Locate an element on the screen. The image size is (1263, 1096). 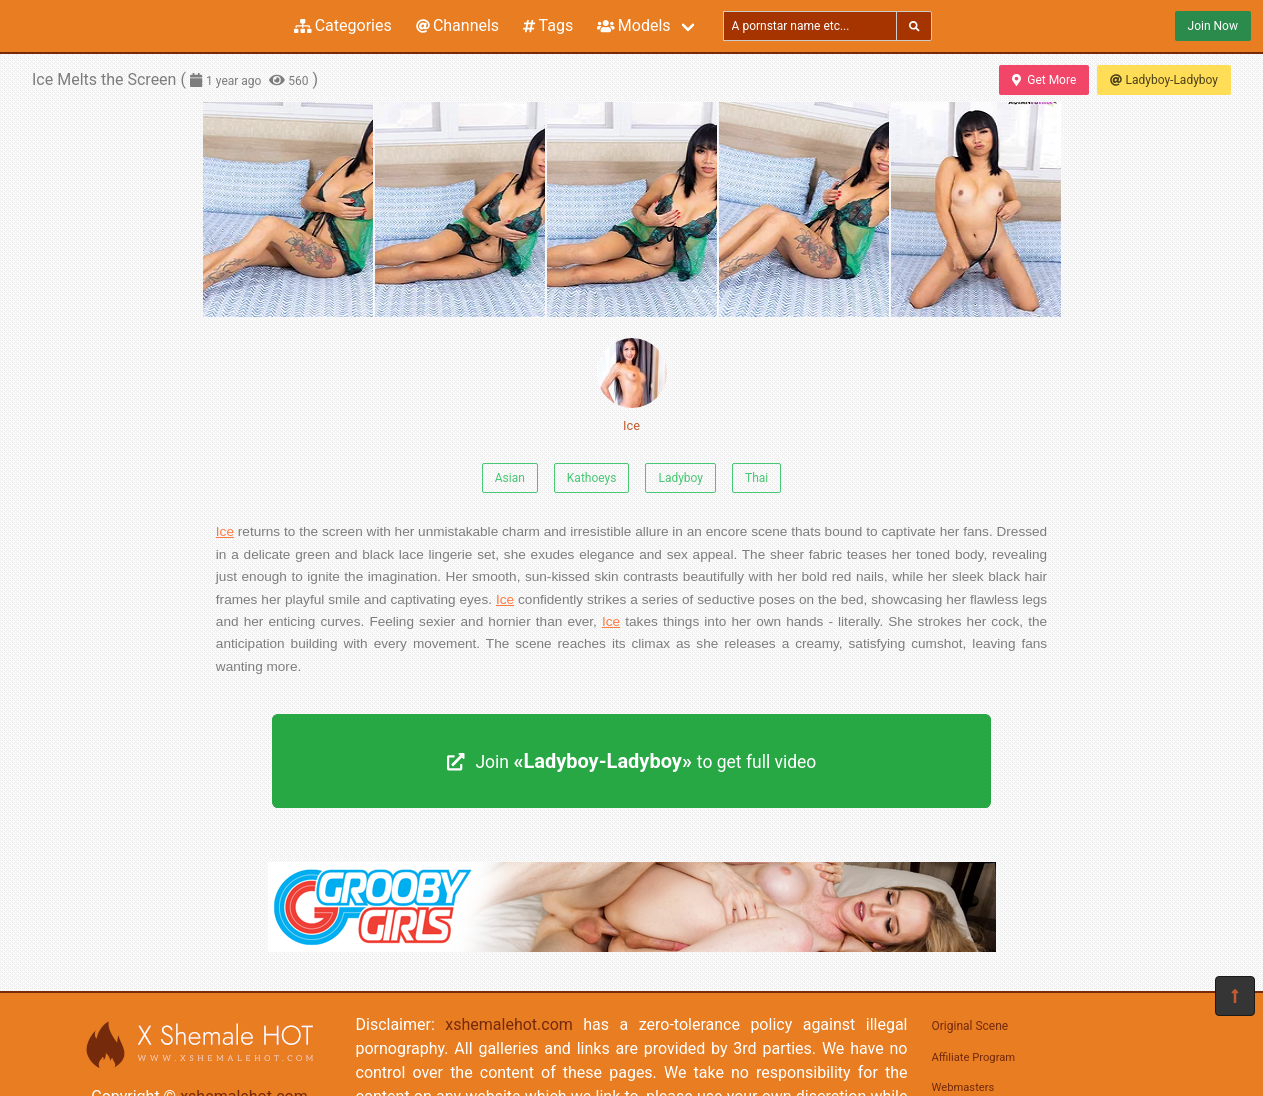
Models is located at coordinates (633, 25).